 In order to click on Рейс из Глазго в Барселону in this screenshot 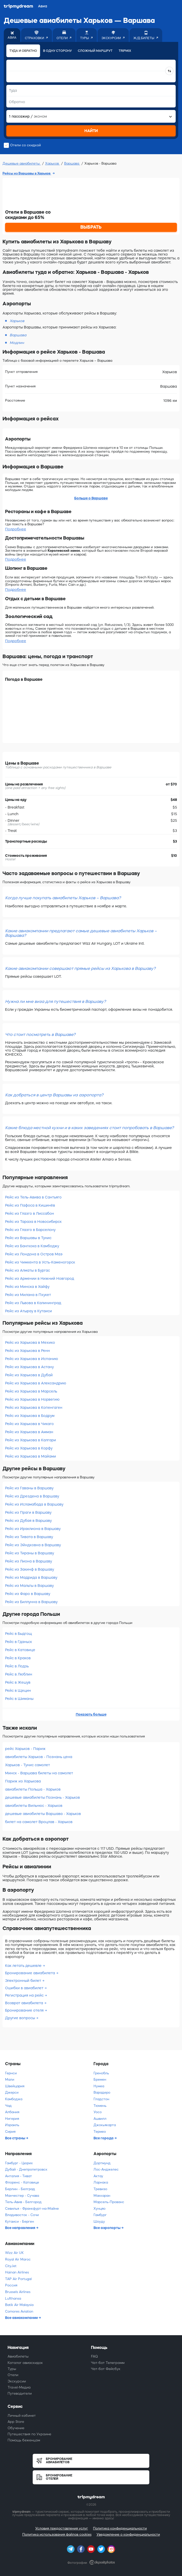, I will do `click(30, 1229)`.